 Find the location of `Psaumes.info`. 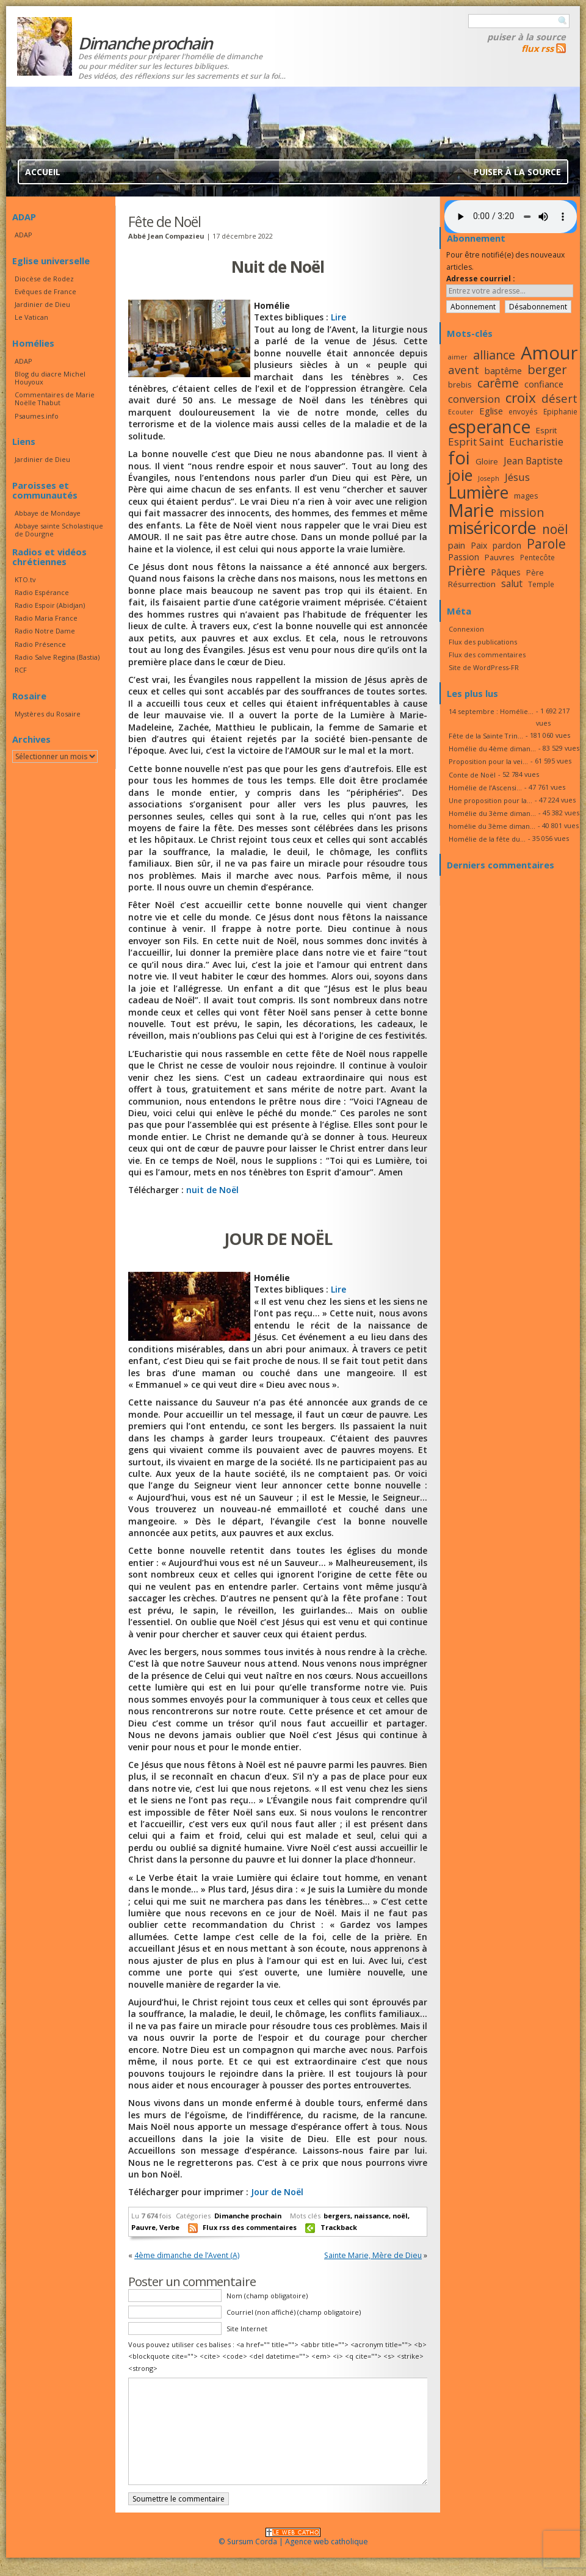

Psaumes.info is located at coordinates (37, 415).